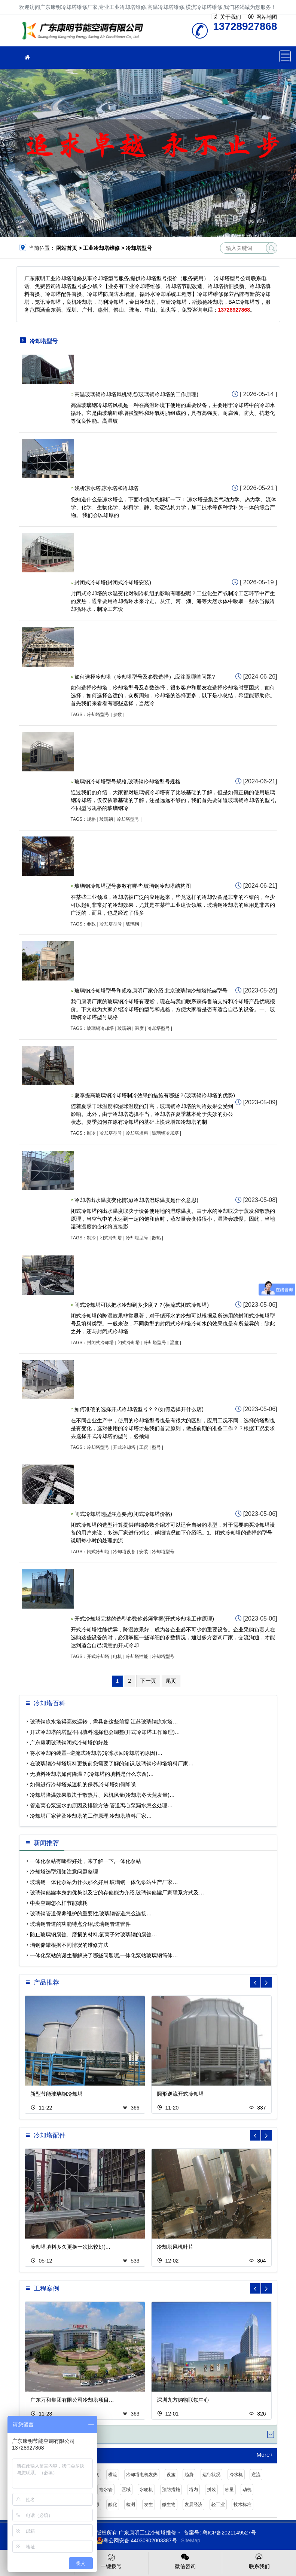 The image size is (296, 2576). What do you see at coordinates (104, 1882) in the screenshot?
I see `玻璃钢一体化泵站为什么那么好用,玻璃钢一体化泵站生产厂家…` at bounding box center [104, 1882].